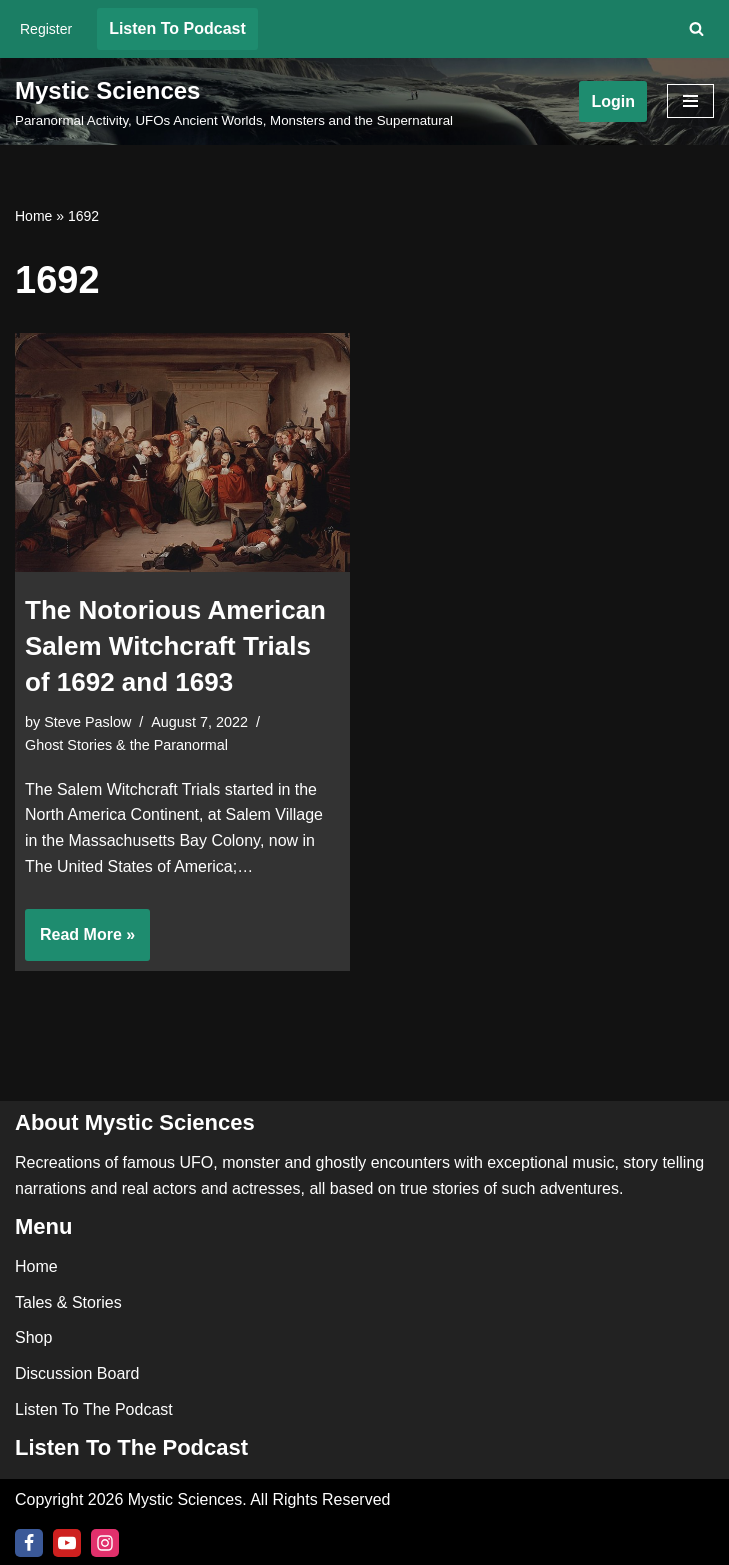  What do you see at coordinates (67, 1543) in the screenshot?
I see `[Youtube]` at bounding box center [67, 1543].